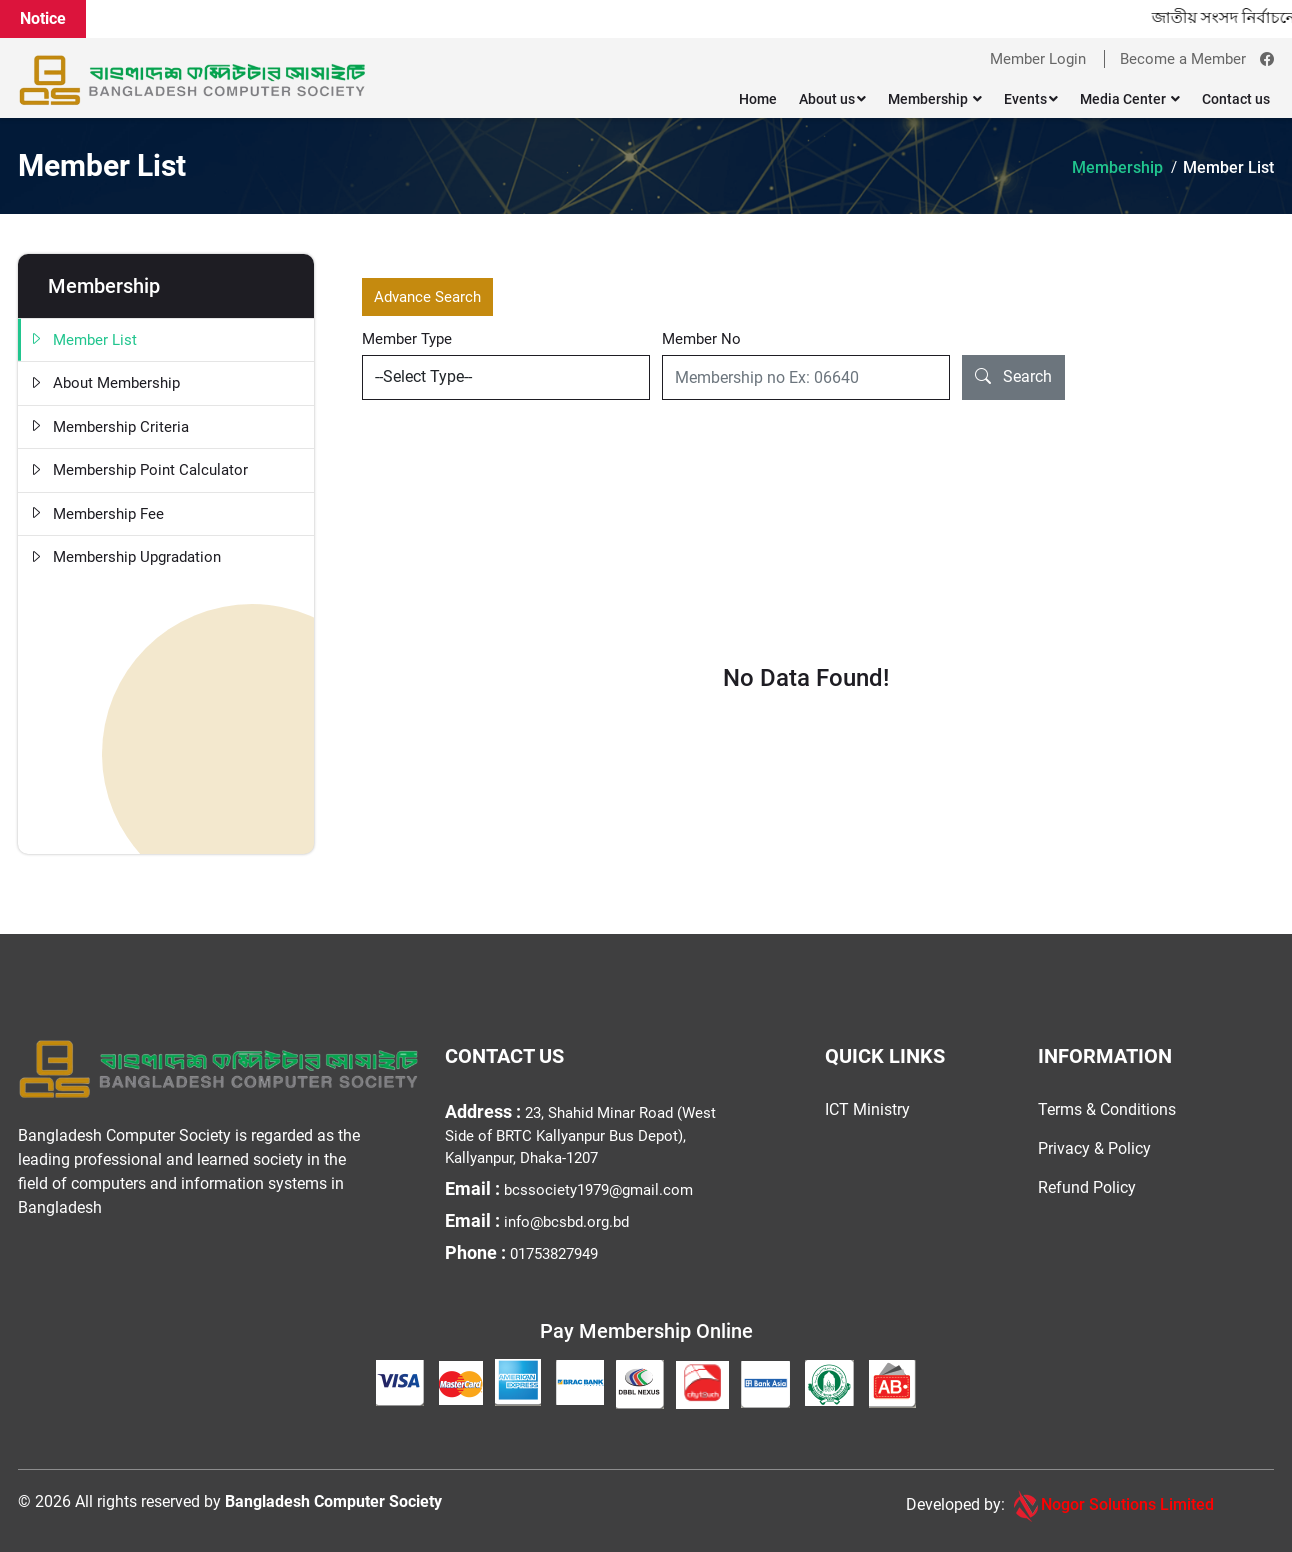 The image size is (1292, 1552). Describe the element at coordinates (138, 470) in the screenshot. I see `Membership Point Calculator` at that location.